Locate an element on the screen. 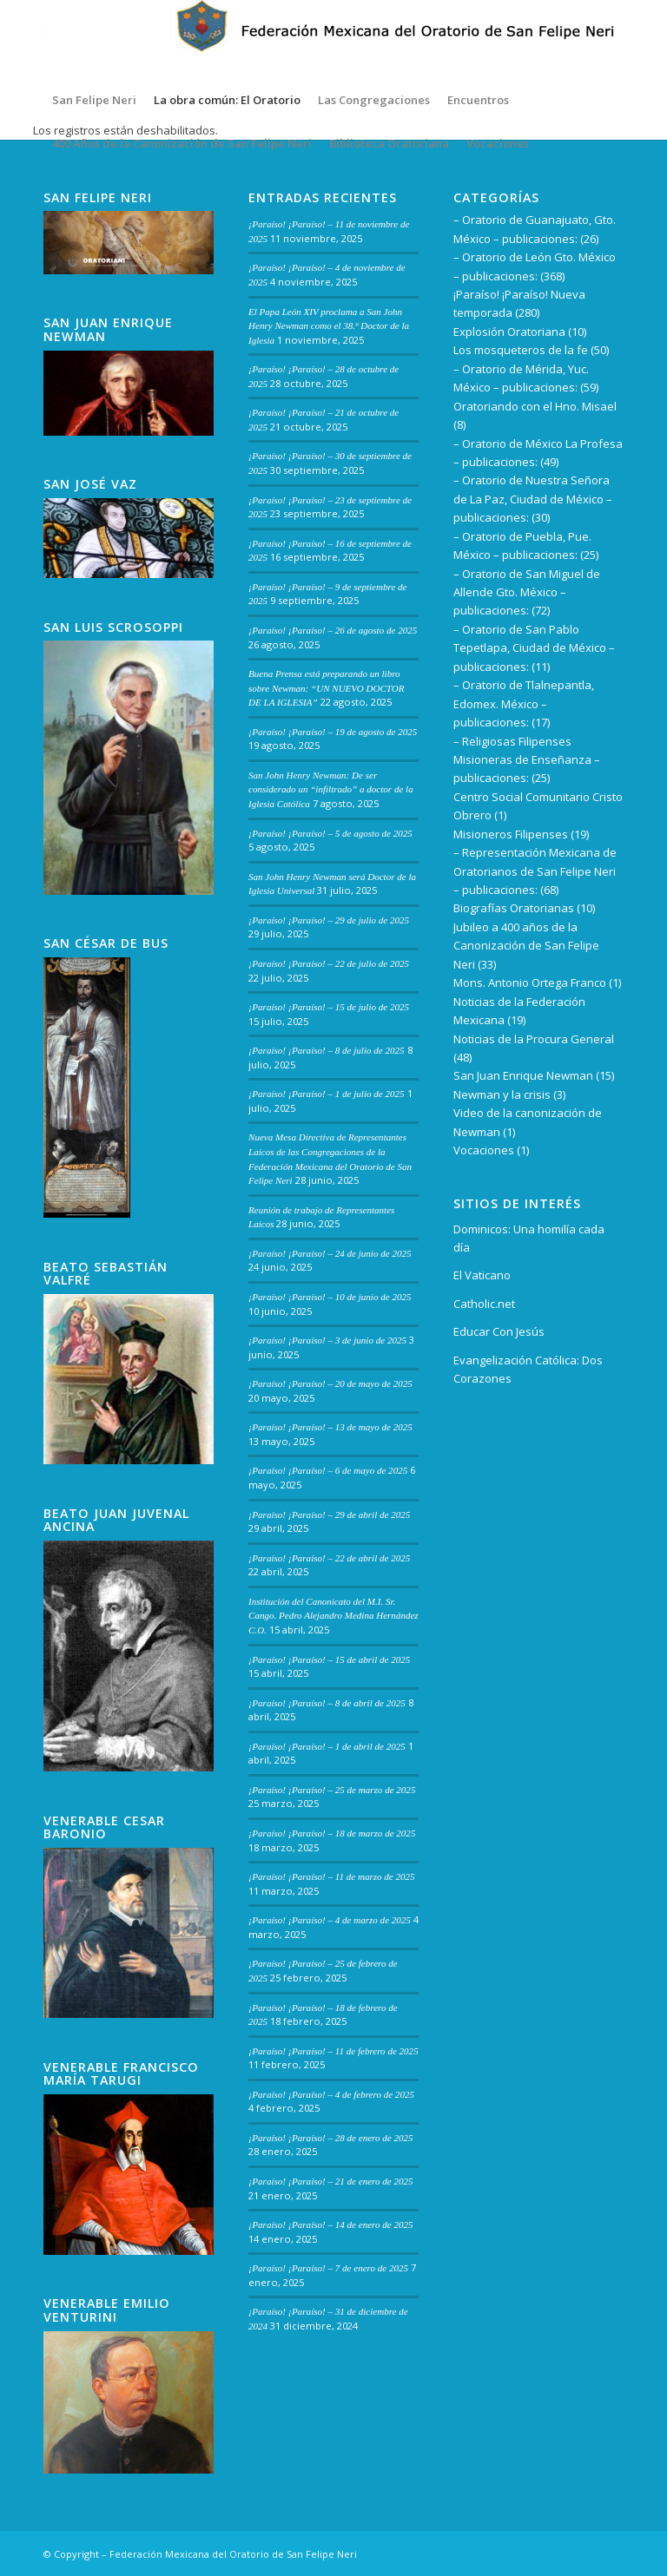 The height and width of the screenshot is (2576, 667). Los mosqueteros de la fe is located at coordinates (520, 350).